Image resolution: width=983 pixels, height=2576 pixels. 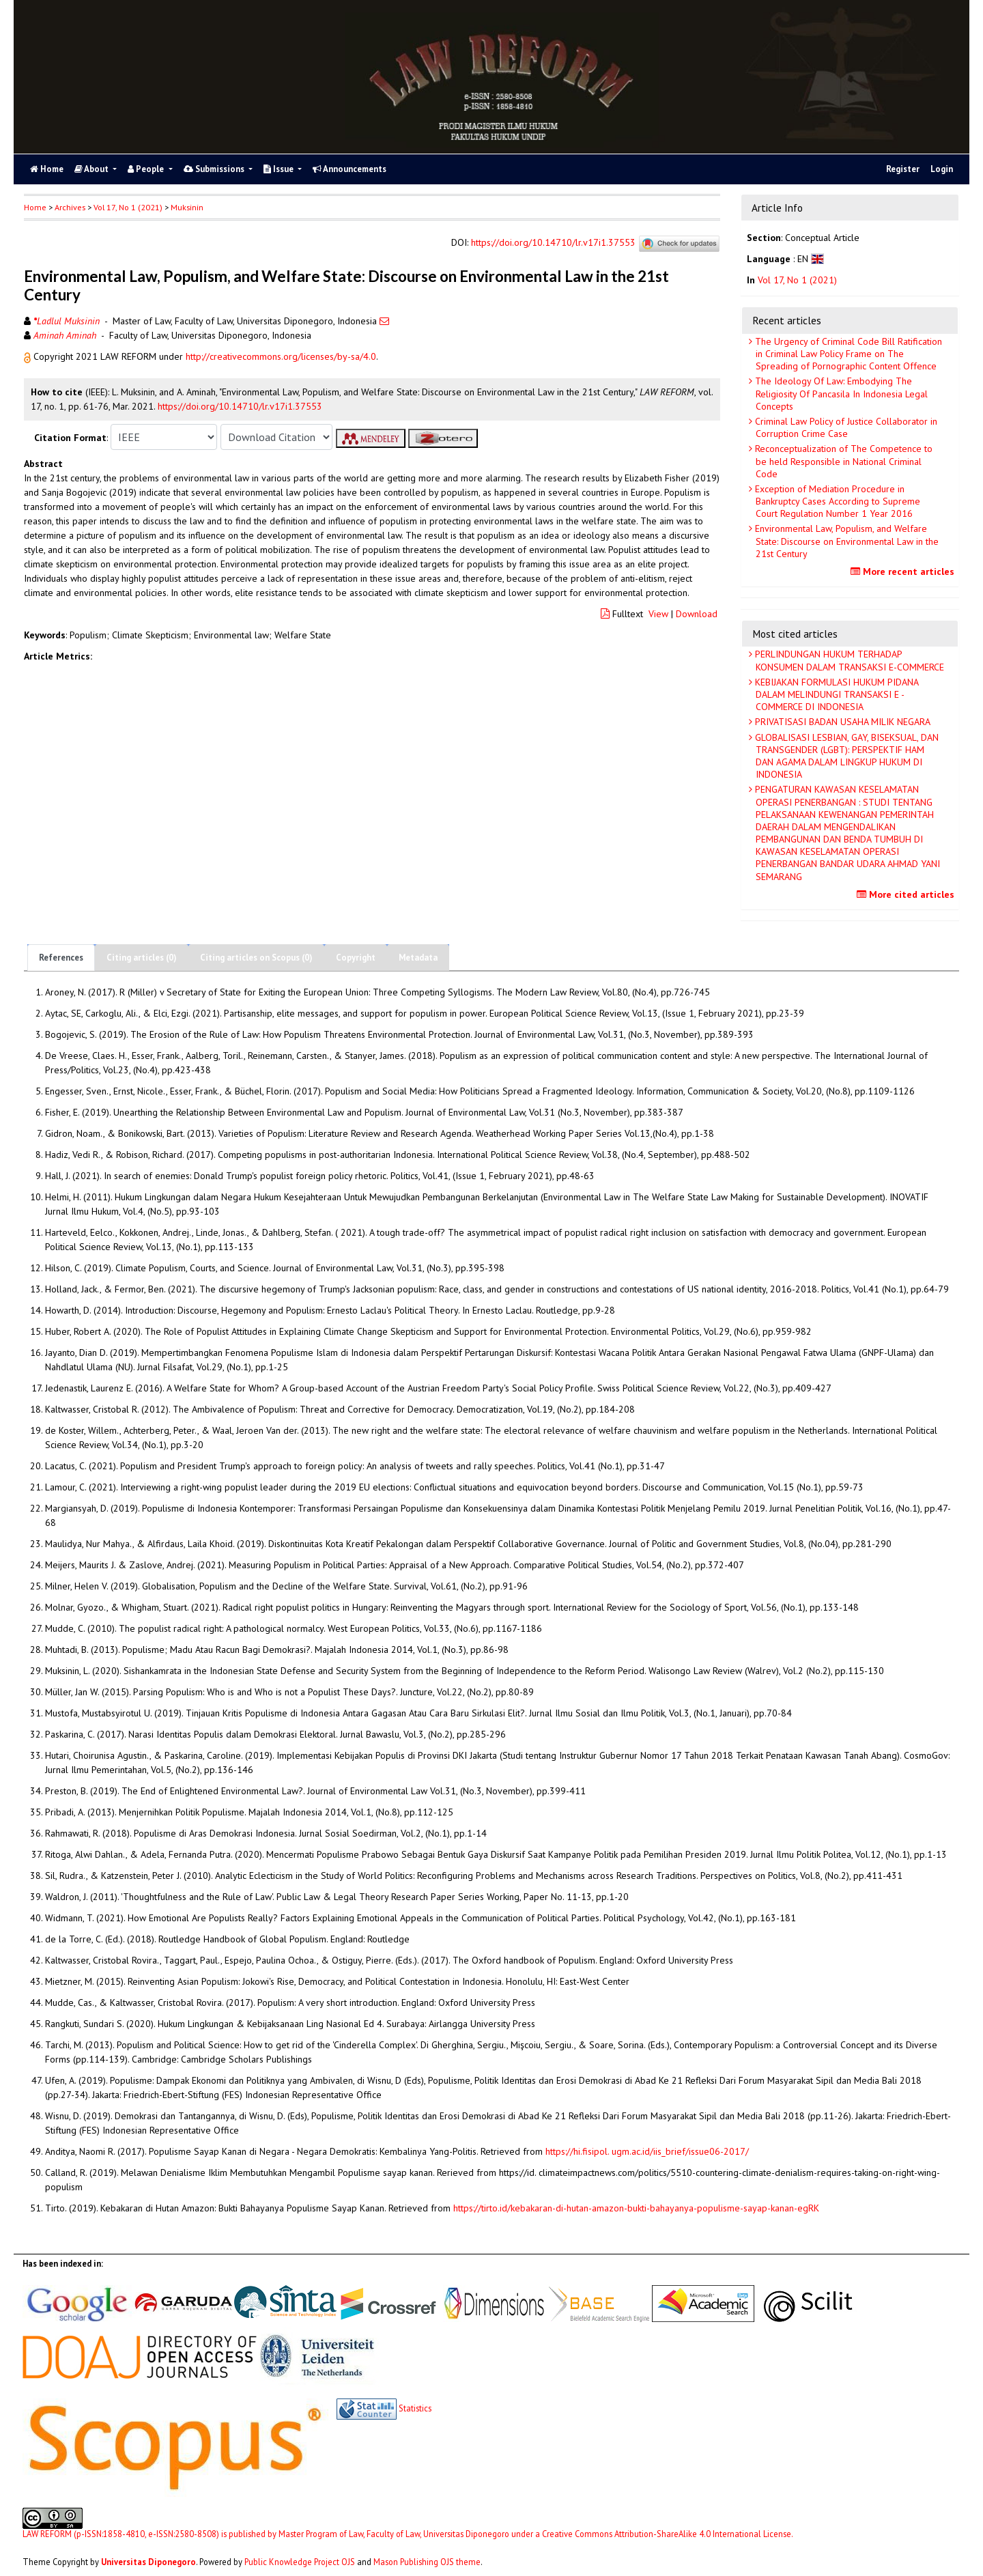 What do you see at coordinates (907, 894) in the screenshot?
I see `More cited articles` at bounding box center [907, 894].